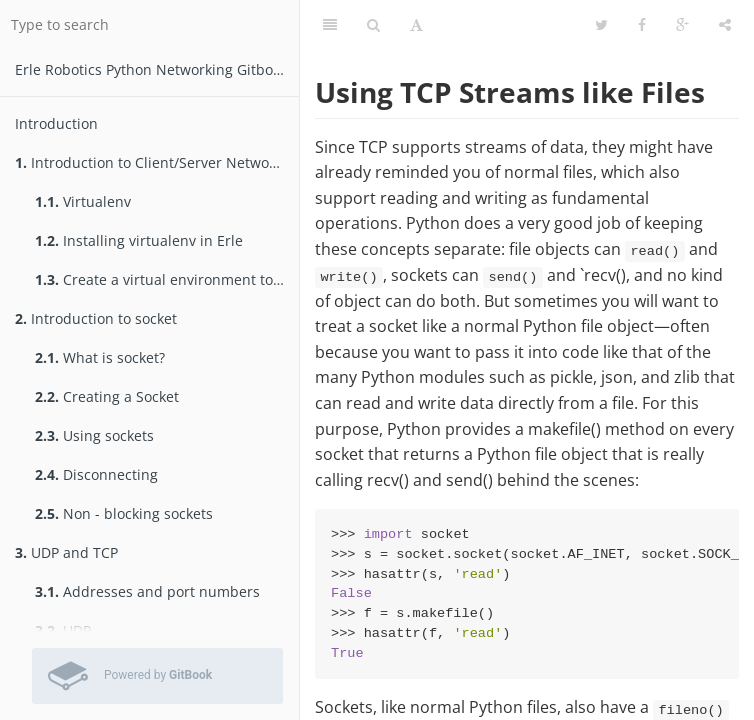  What do you see at coordinates (642, 25) in the screenshot?
I see `[Facebook]` at bounding box center [642, 25].